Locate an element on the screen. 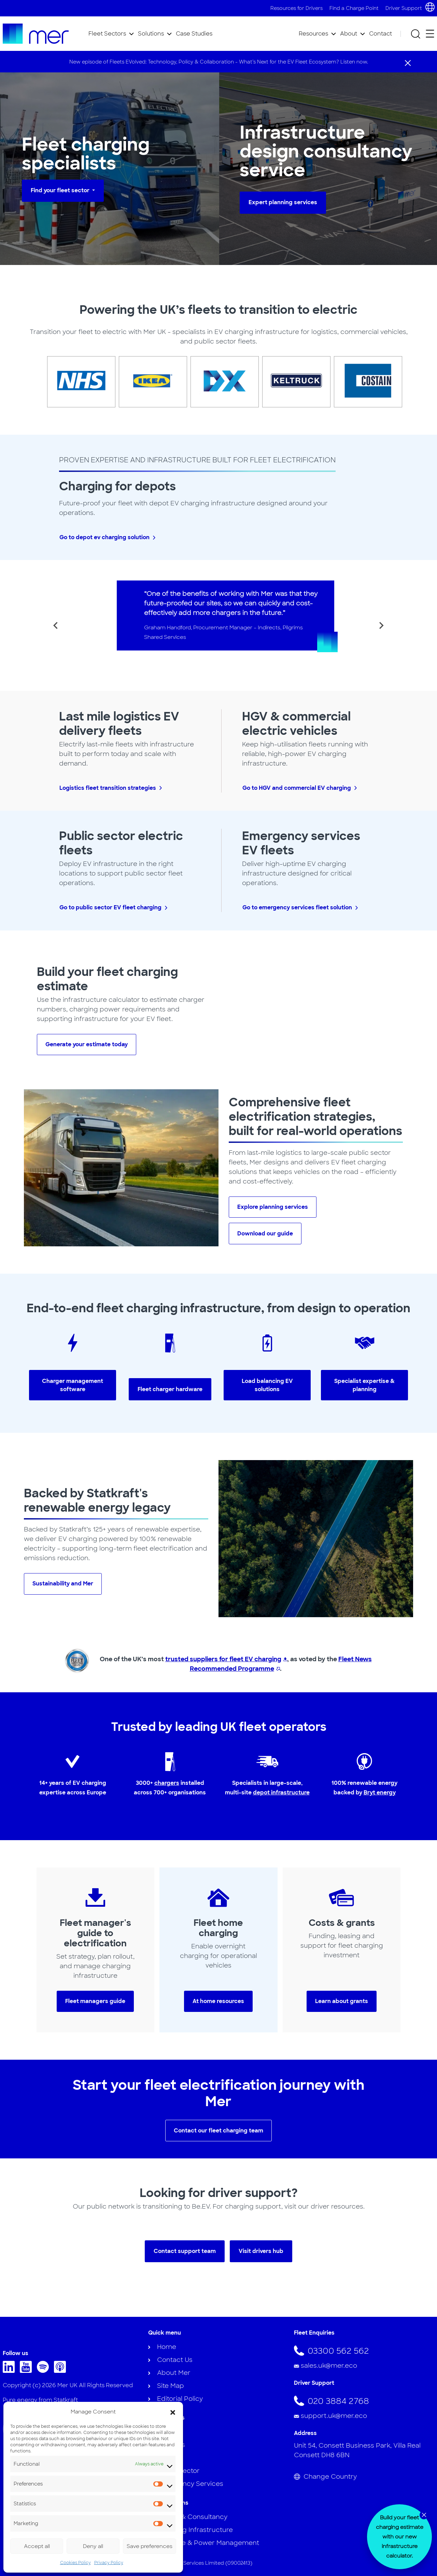  [Follow us on Youtube] is located at coordinates (27, 2371).